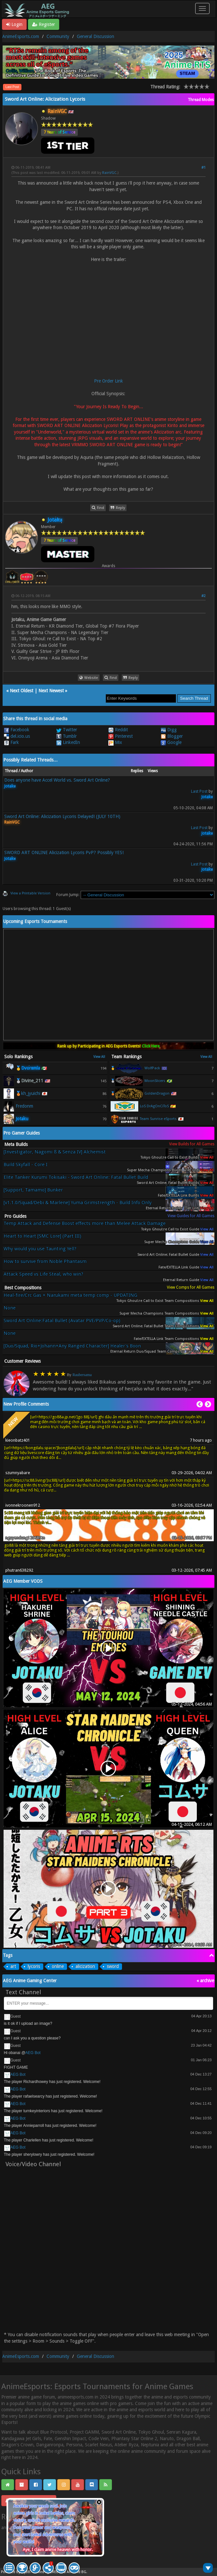 This screenshot has width=217, height=2576. I want to click on Fredonm, so click(24, 1106).